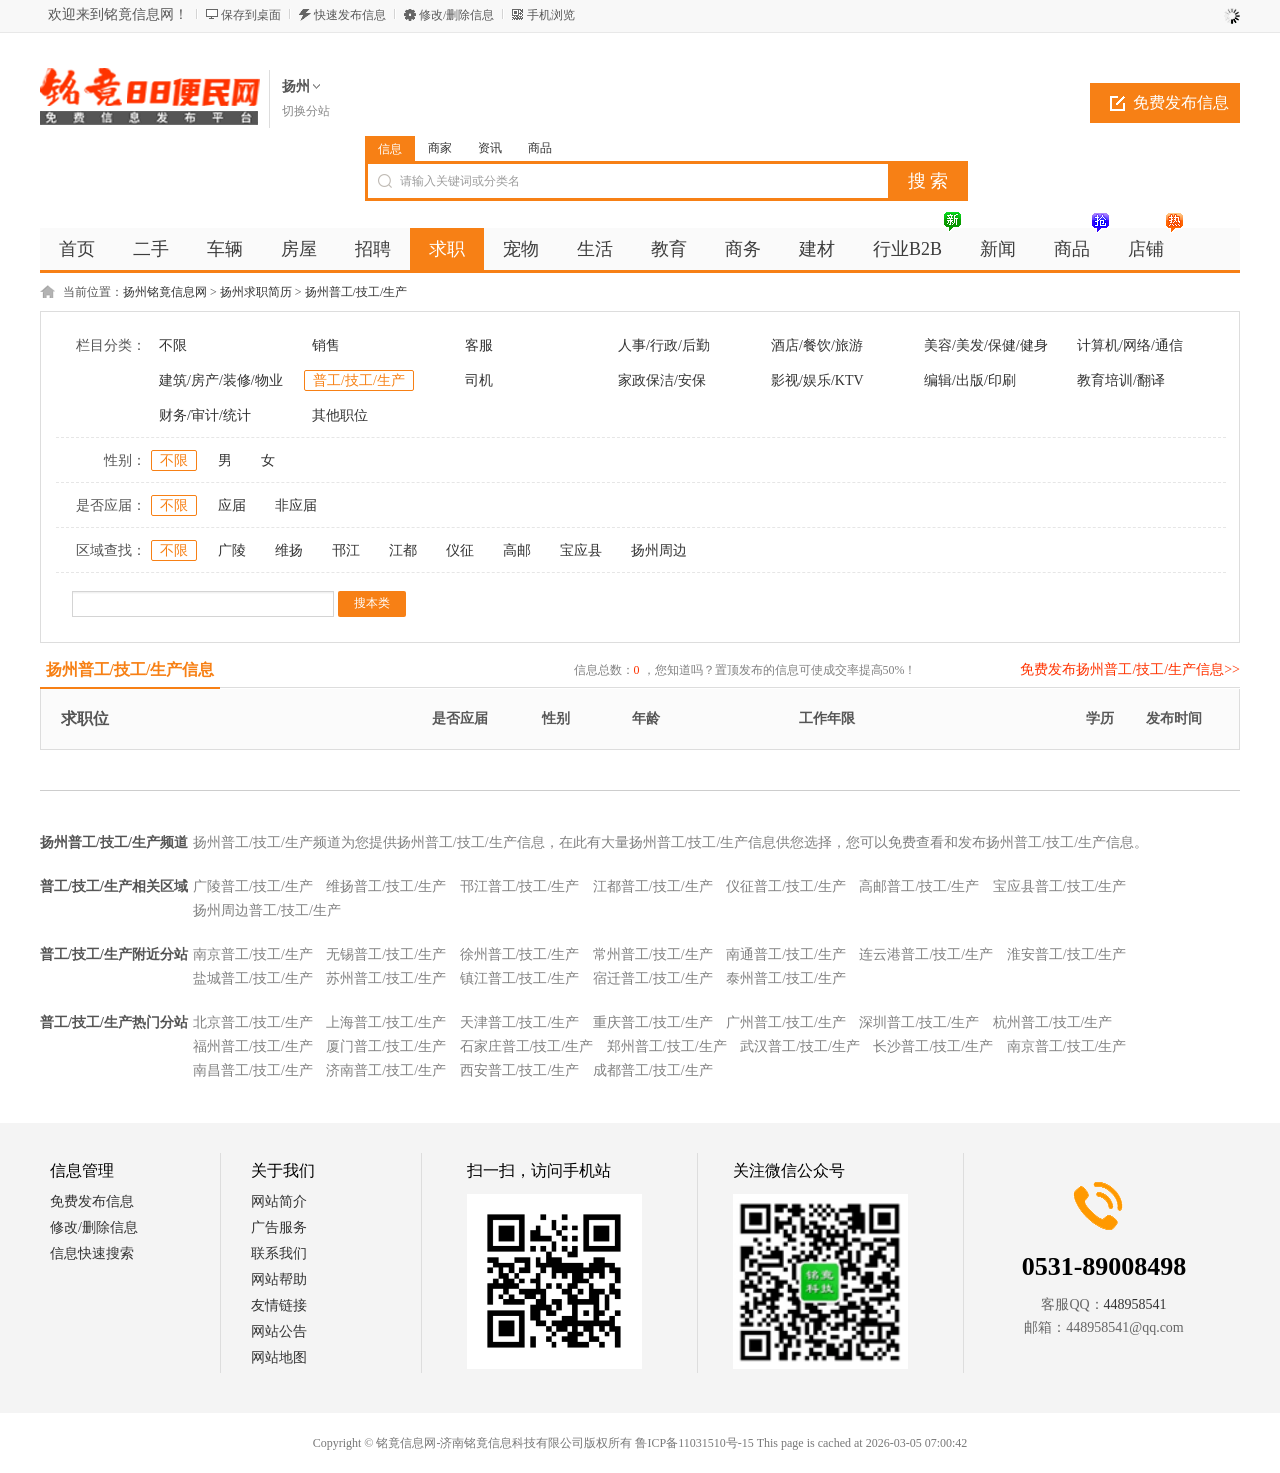 The image size is (1280, 1473). What do you see at coordinates (1067, 954) in the screenshot?
I see `淮安普工/技工/生产` at bounding box center [1067, 954].